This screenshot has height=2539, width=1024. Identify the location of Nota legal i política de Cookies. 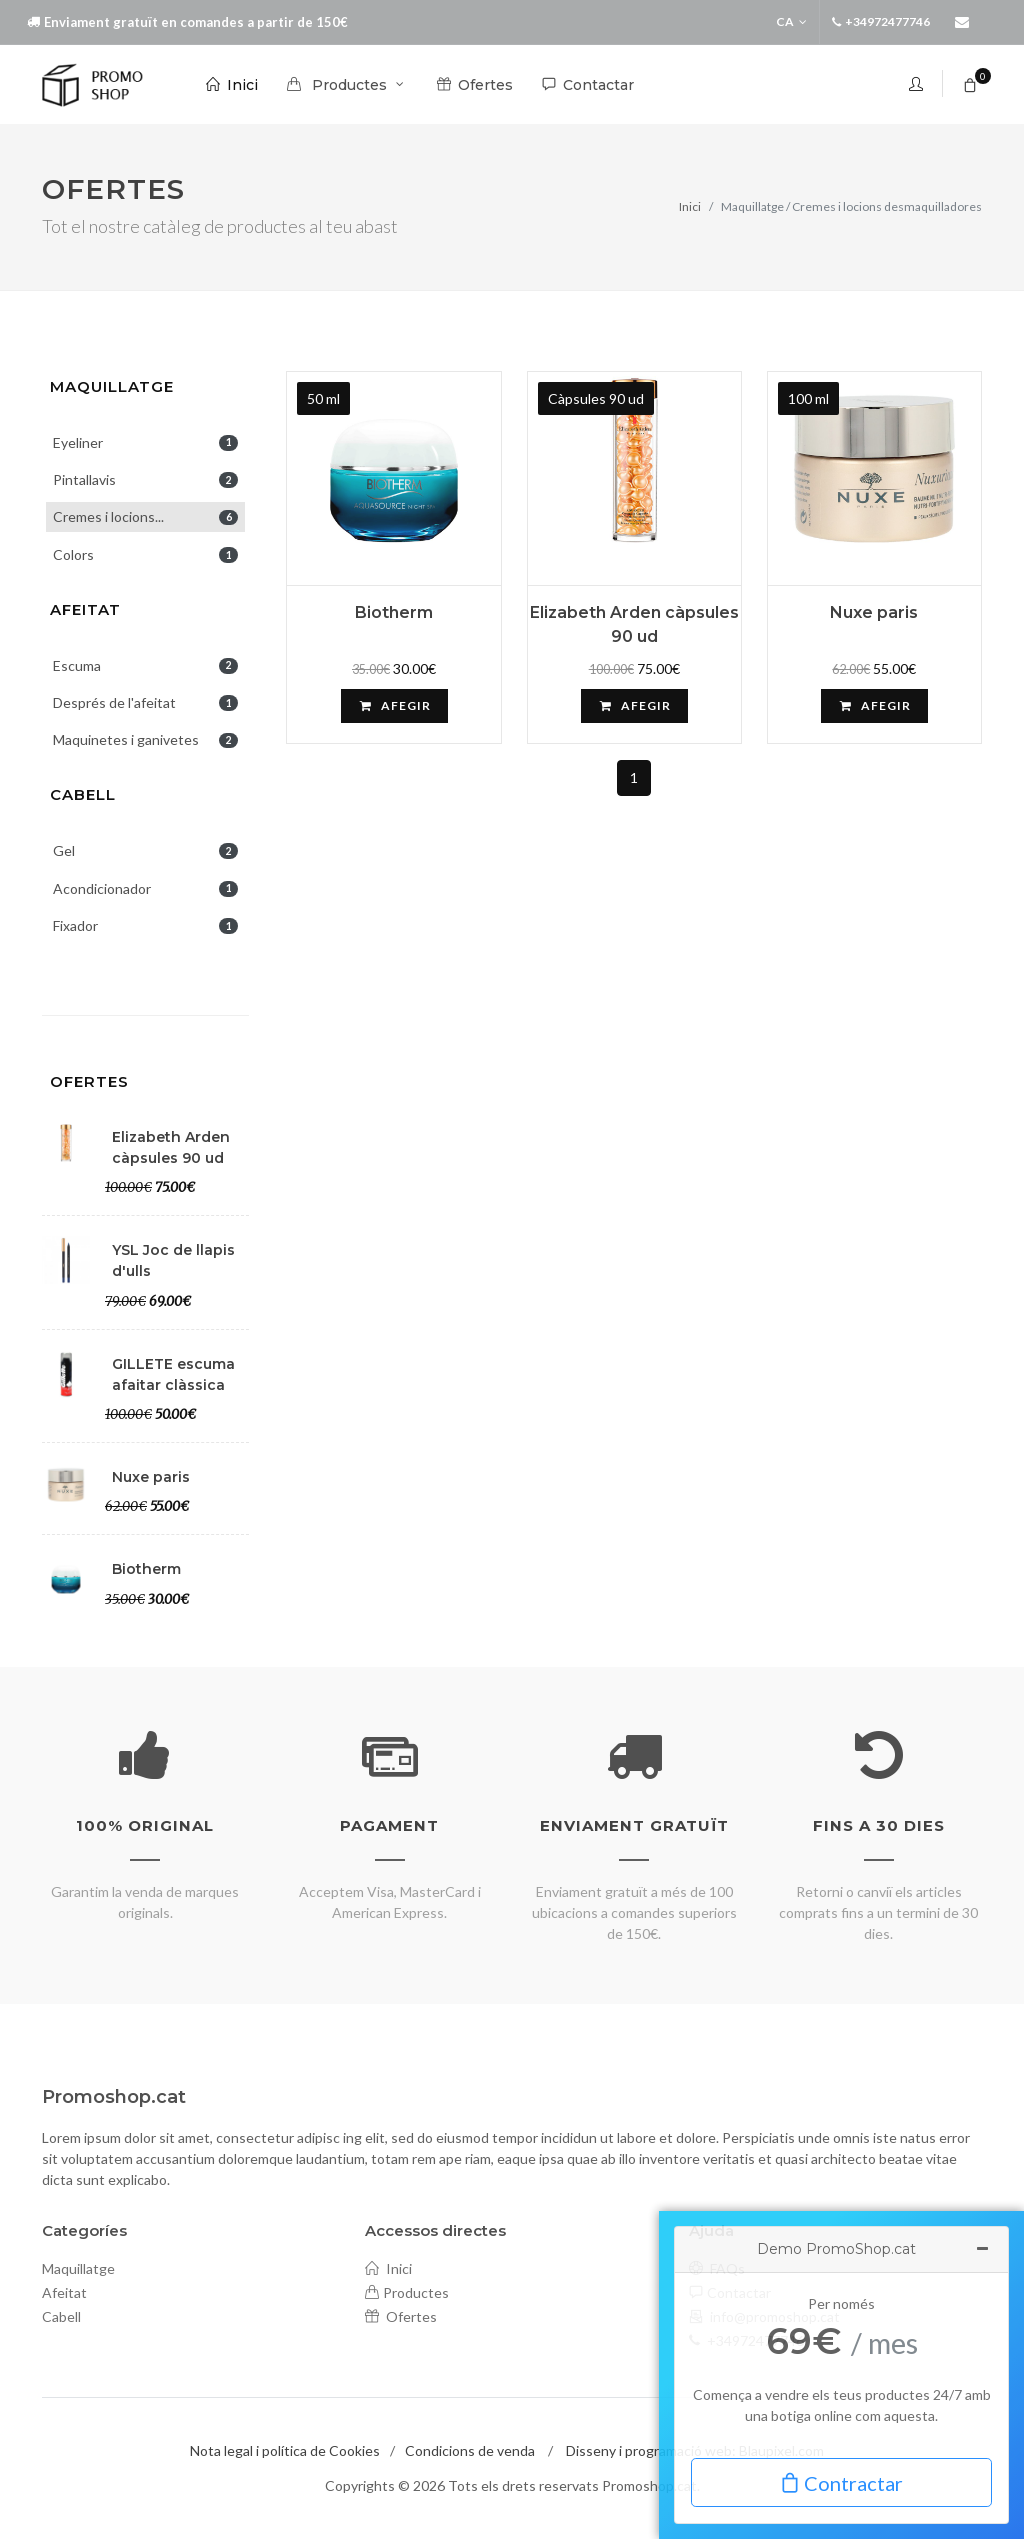
(285, 2450).